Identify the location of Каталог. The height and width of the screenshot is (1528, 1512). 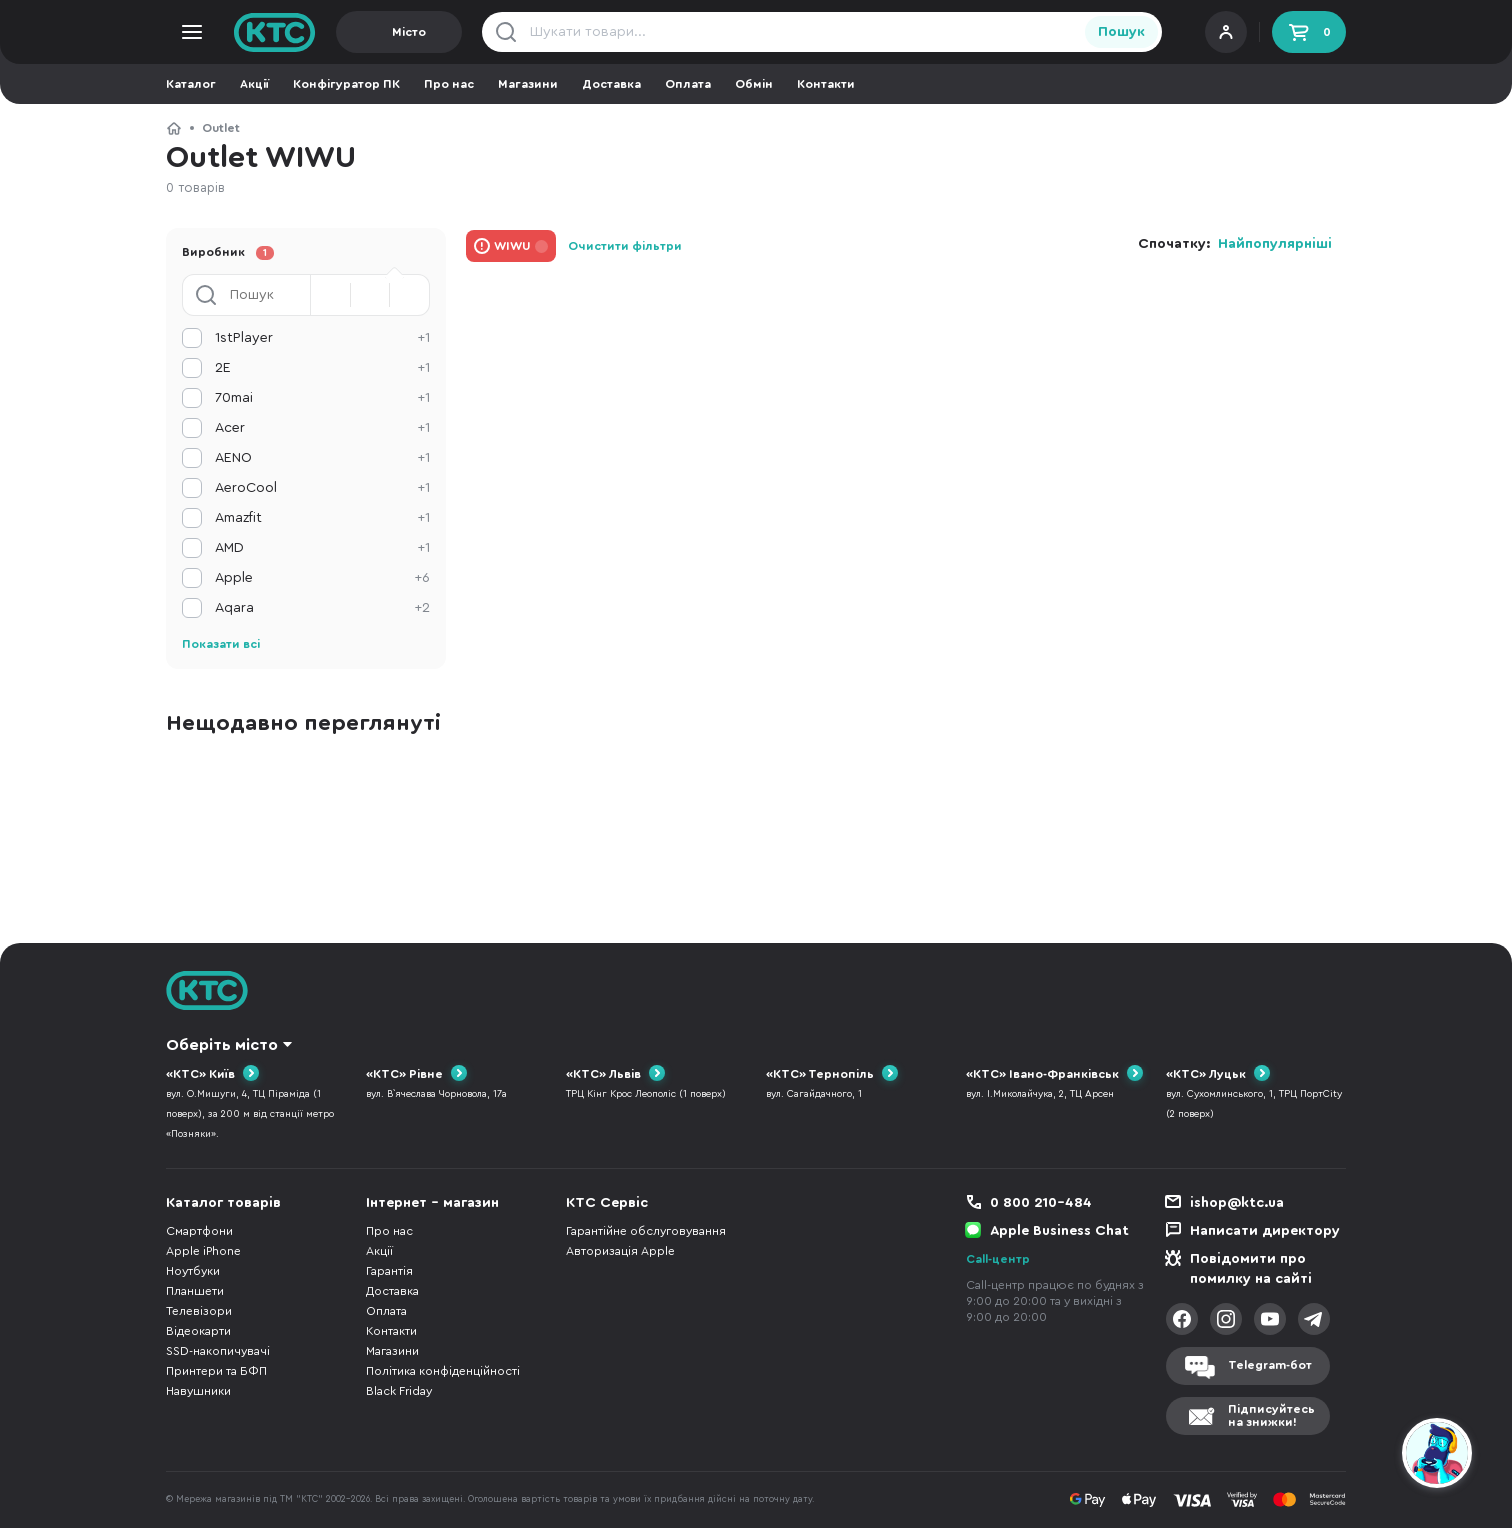
(191, 84).